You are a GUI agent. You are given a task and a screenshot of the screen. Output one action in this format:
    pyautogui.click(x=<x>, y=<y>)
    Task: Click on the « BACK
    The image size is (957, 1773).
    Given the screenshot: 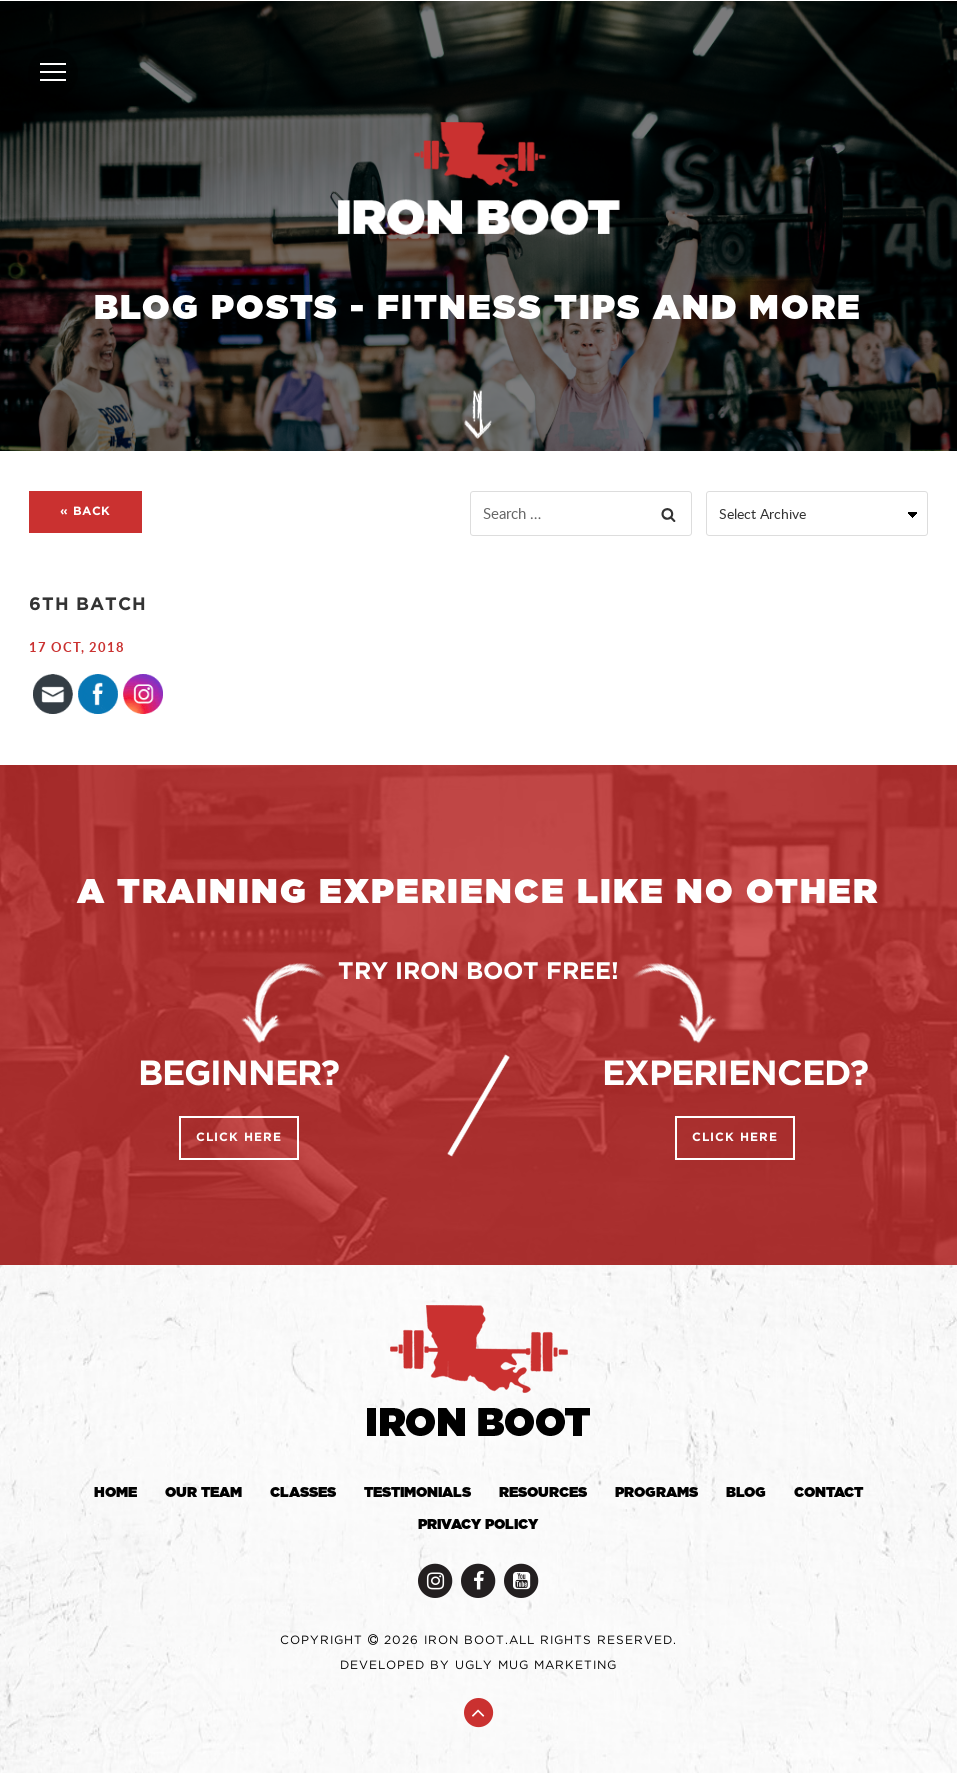 What is the action you would take?
    pyautogui.click(x=85, y=511)
    